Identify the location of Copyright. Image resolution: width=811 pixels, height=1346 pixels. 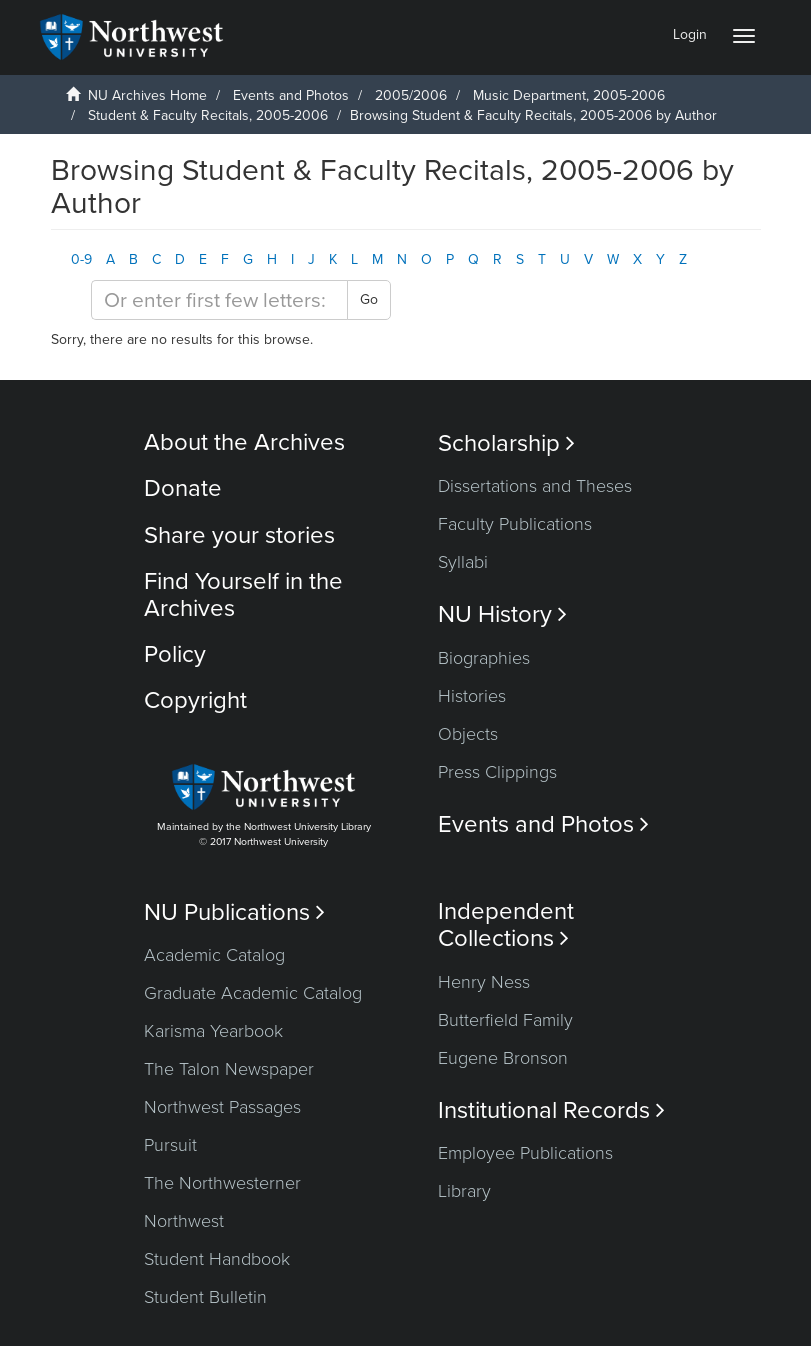
(195, 700).